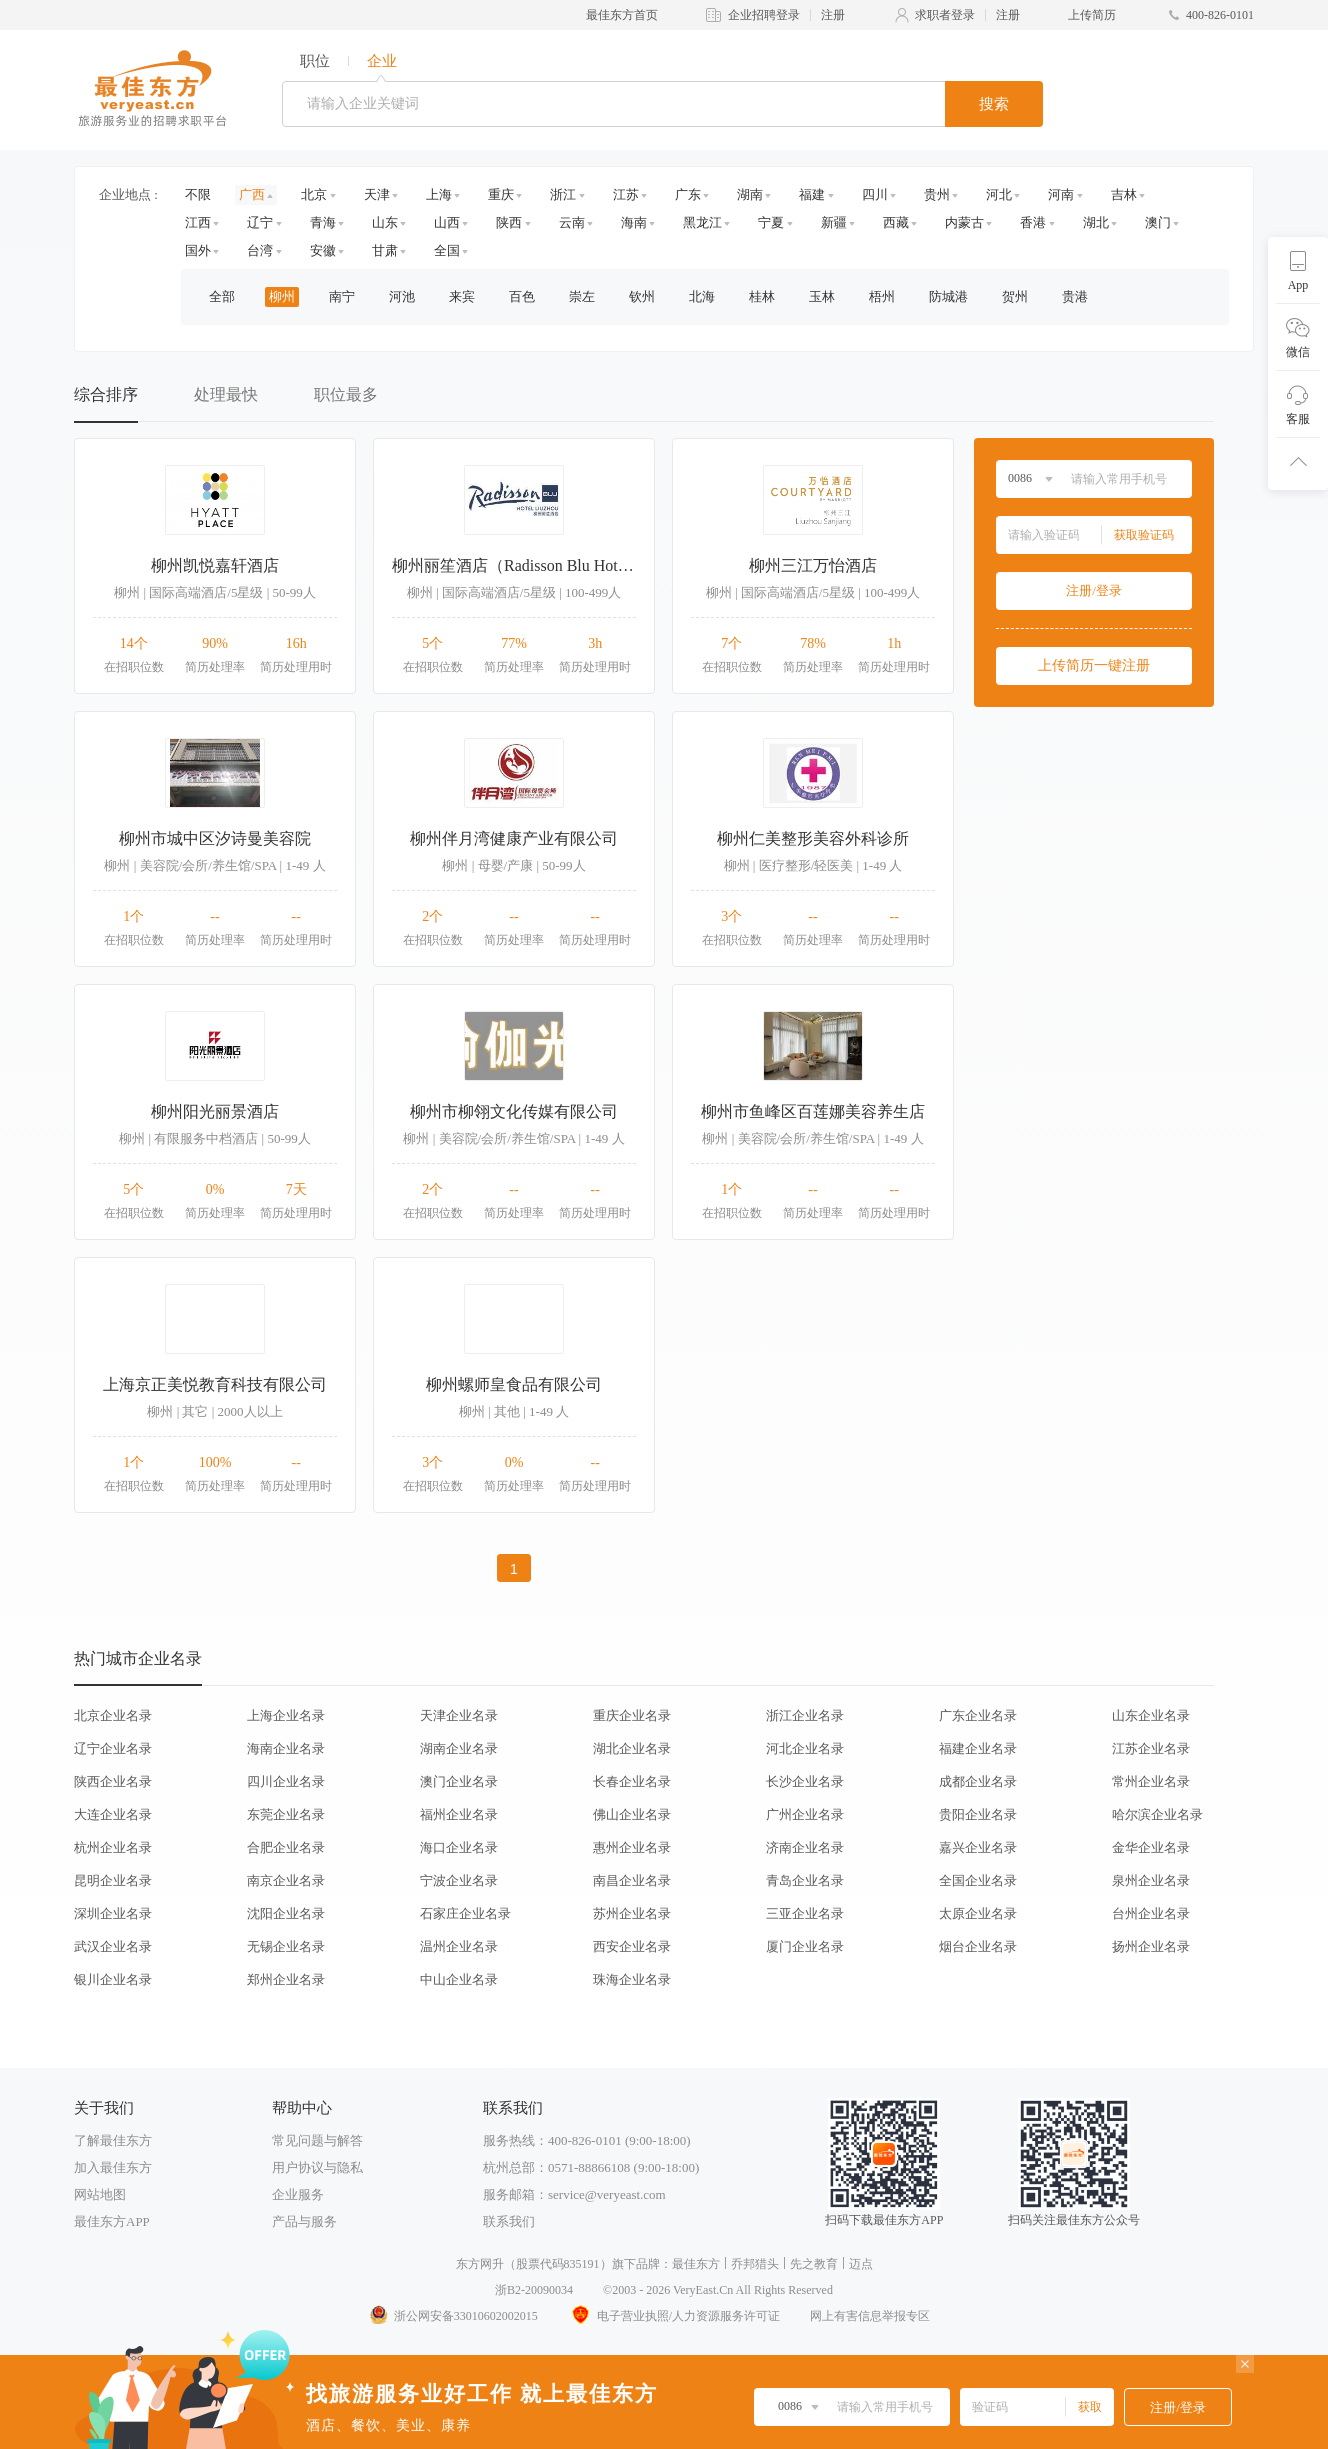  I want to click on 河南, so click(1061, 194).